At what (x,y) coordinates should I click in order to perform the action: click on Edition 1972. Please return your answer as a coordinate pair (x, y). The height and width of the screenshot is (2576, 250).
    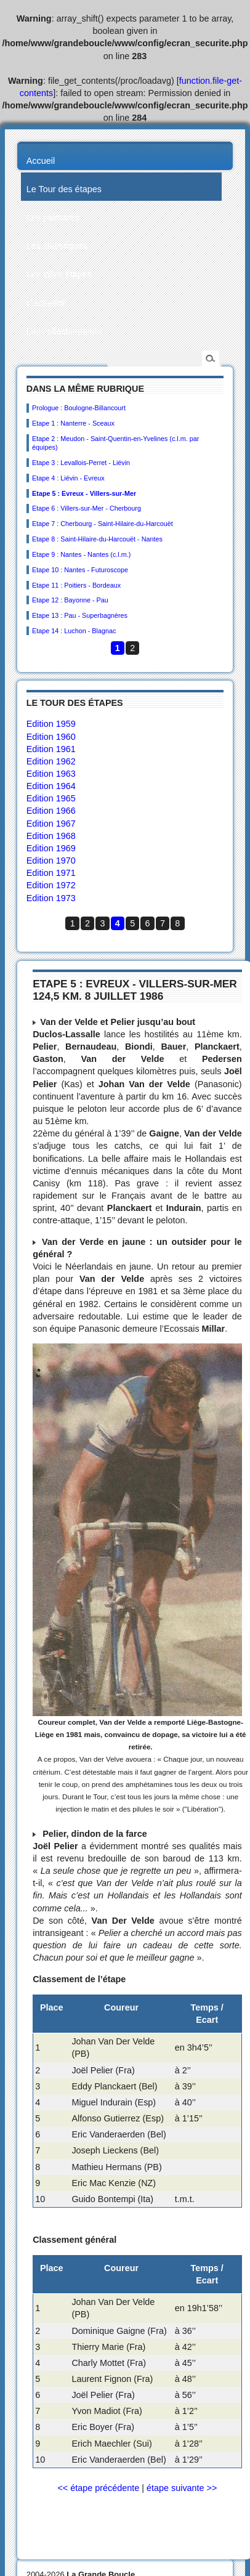
    Looking at the image, I should click on (51, 885).